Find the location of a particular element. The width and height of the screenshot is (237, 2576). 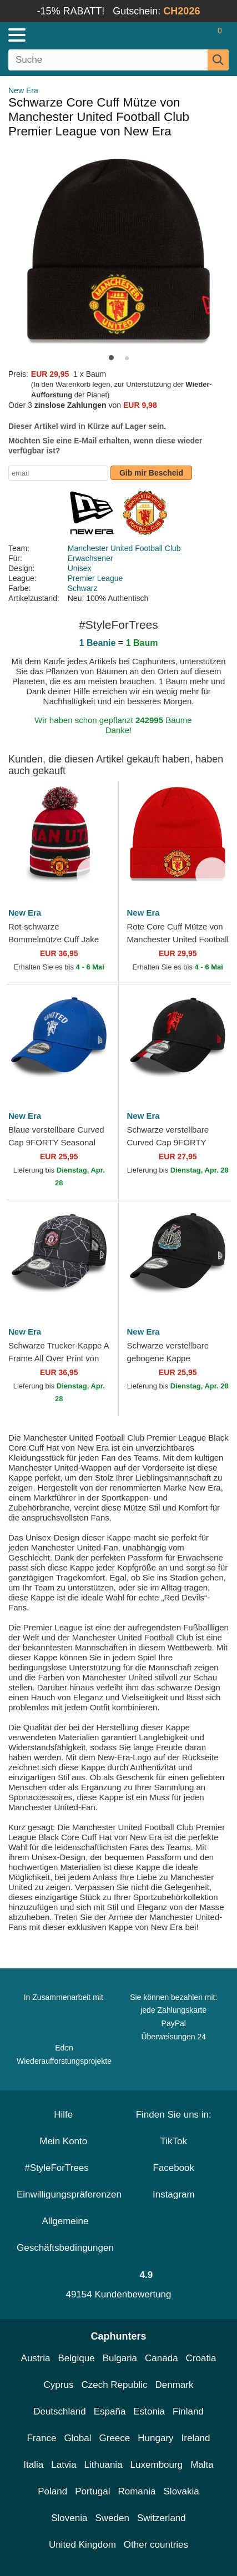

Mein Konto is located at coordinates (63, 2141).